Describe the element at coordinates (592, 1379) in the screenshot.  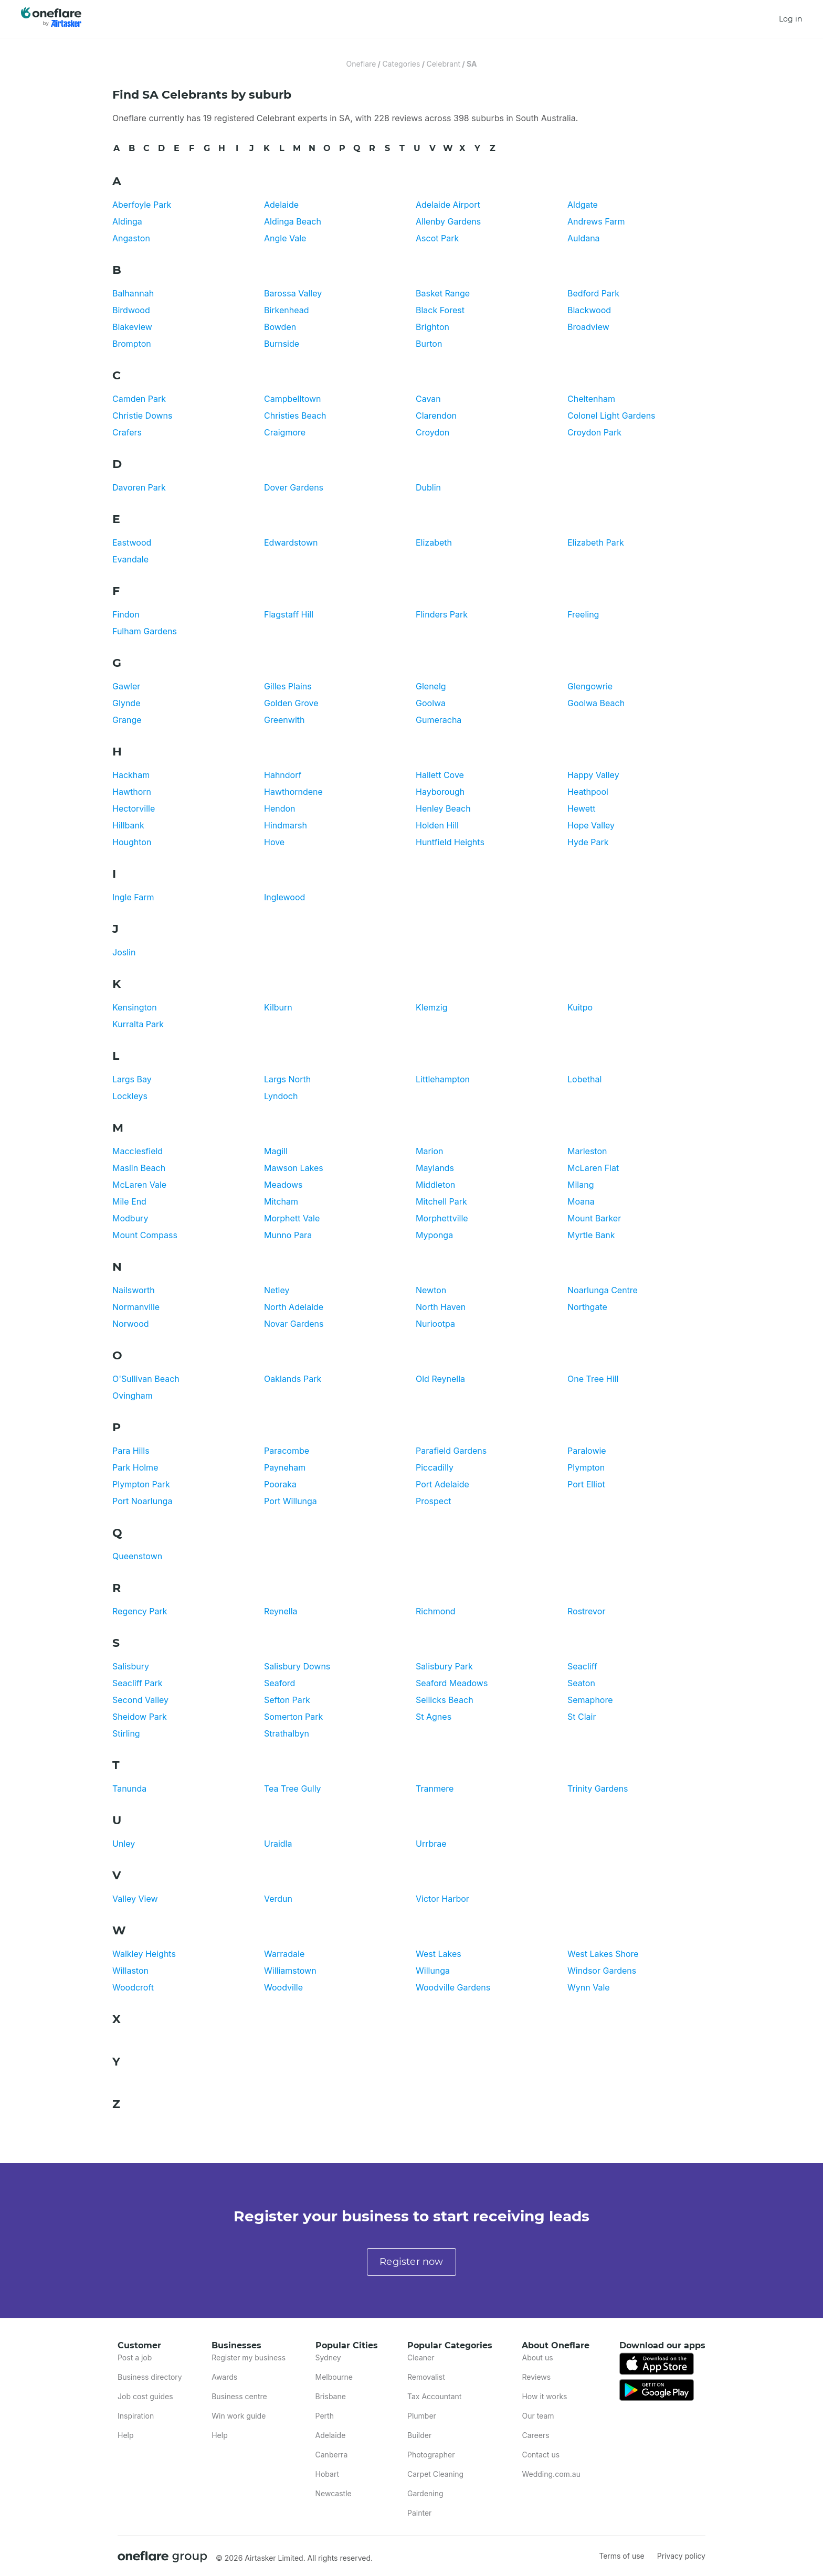
I see `One Tree Hill` at that location.